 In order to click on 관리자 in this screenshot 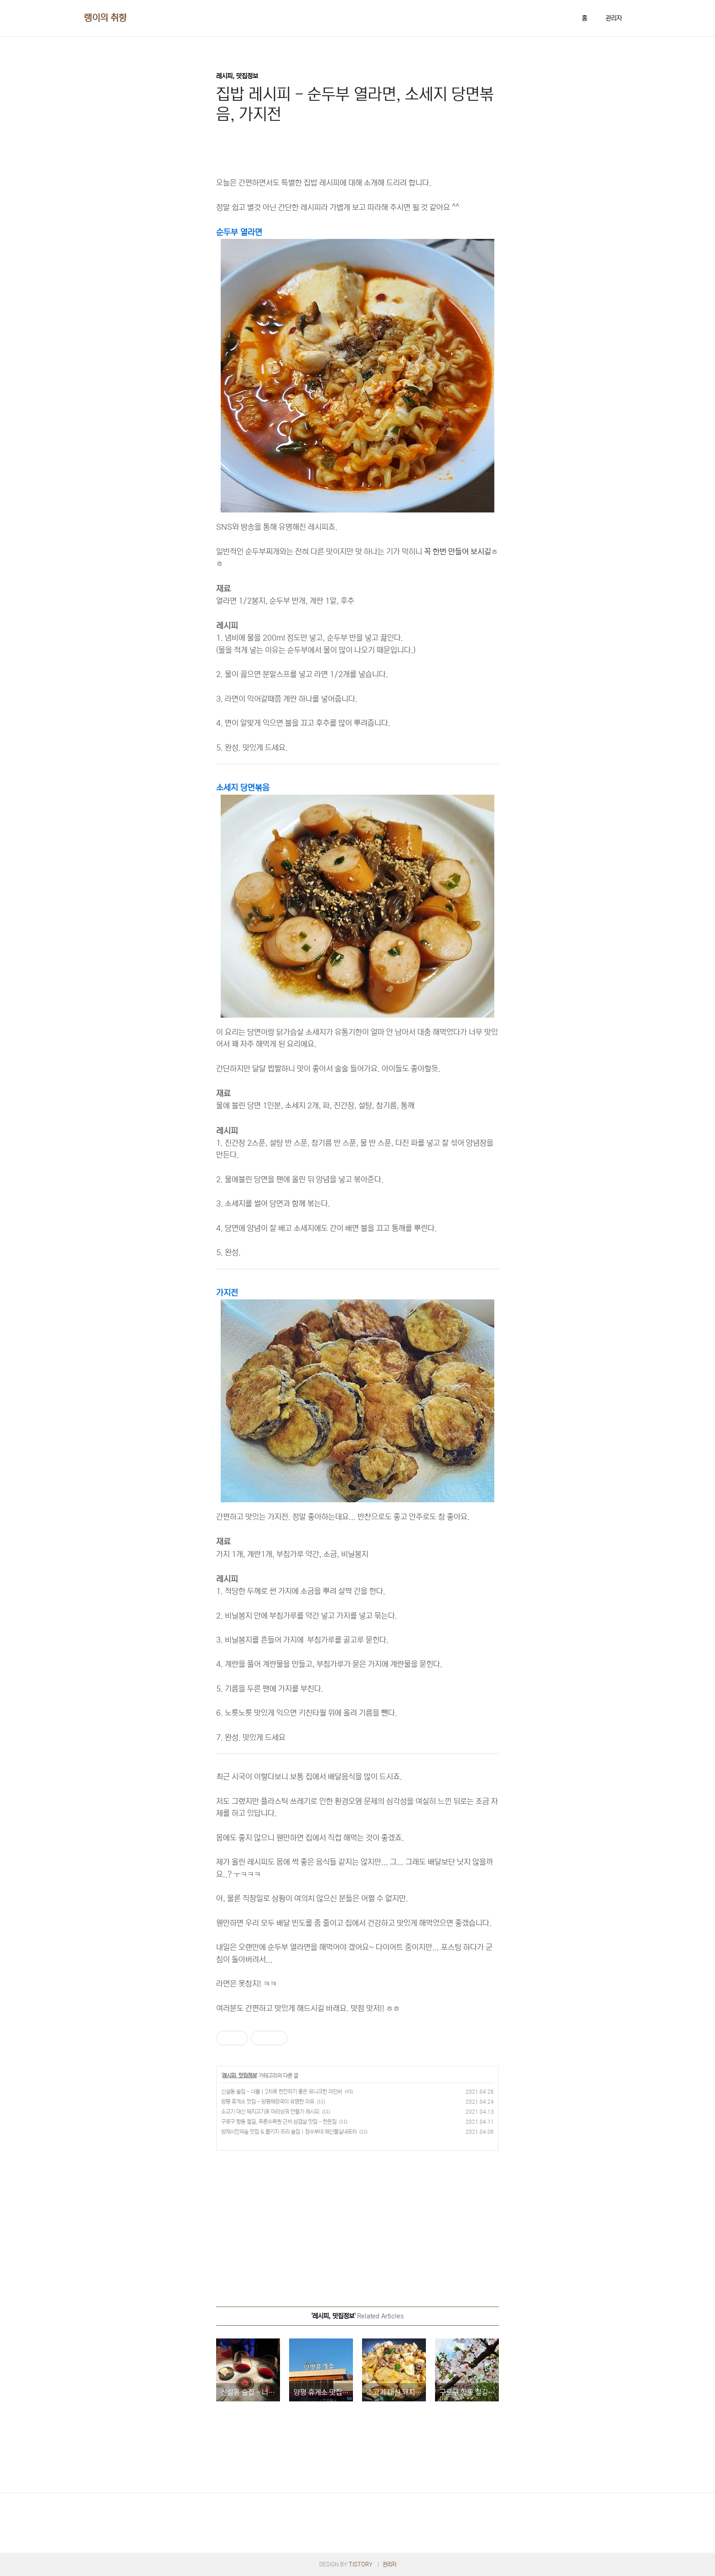, I will do `click(614, 18)`.